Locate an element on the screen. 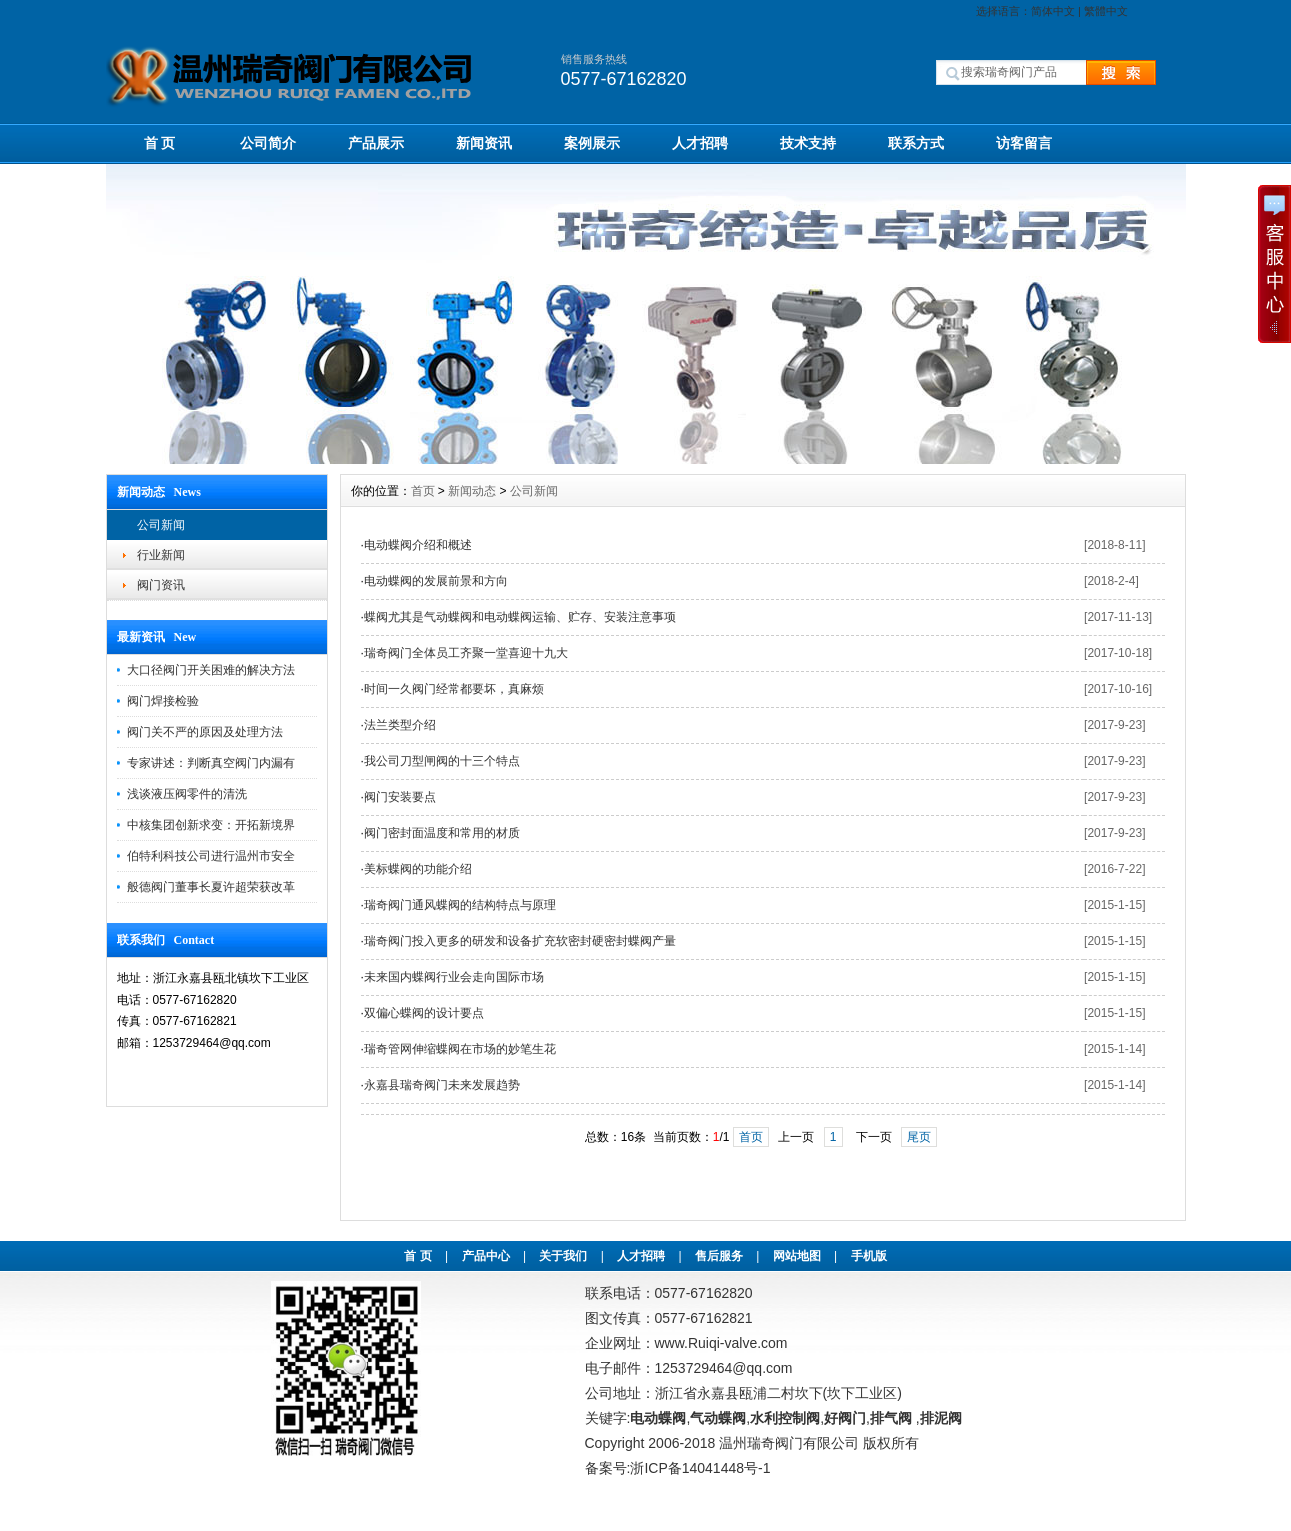  新闻资讯 is located at coordinates (484, 143).